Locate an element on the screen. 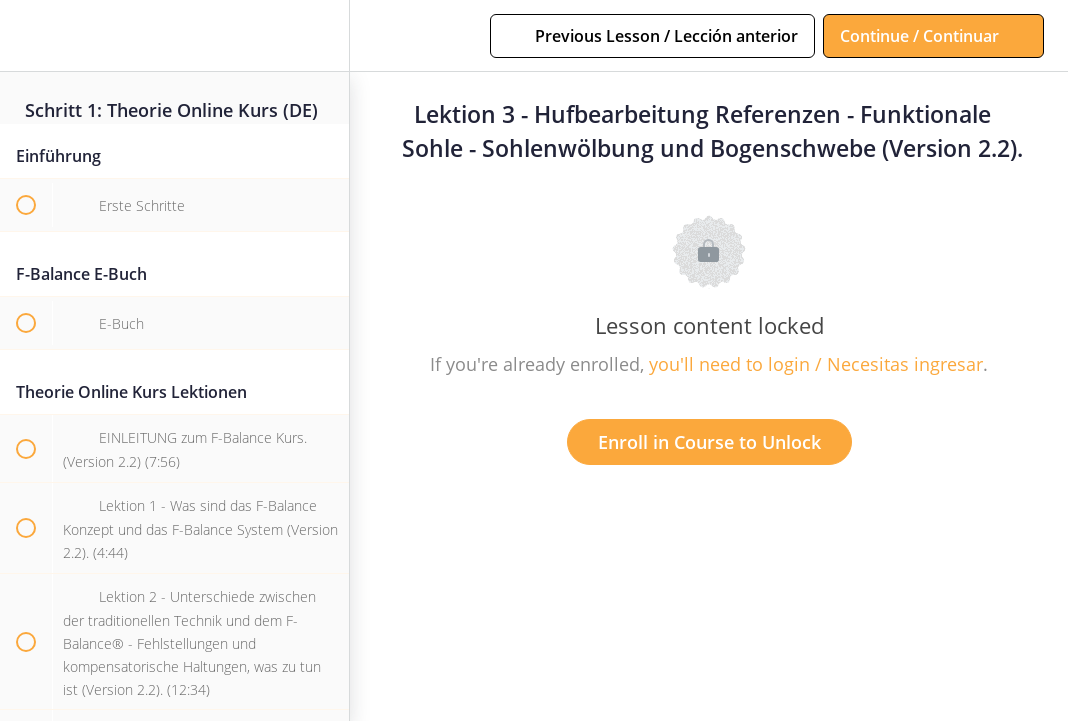 This screenshot has width=1068, height=721. you'll need to login / Necesitas ingresar is located at coordinates (816, 364).